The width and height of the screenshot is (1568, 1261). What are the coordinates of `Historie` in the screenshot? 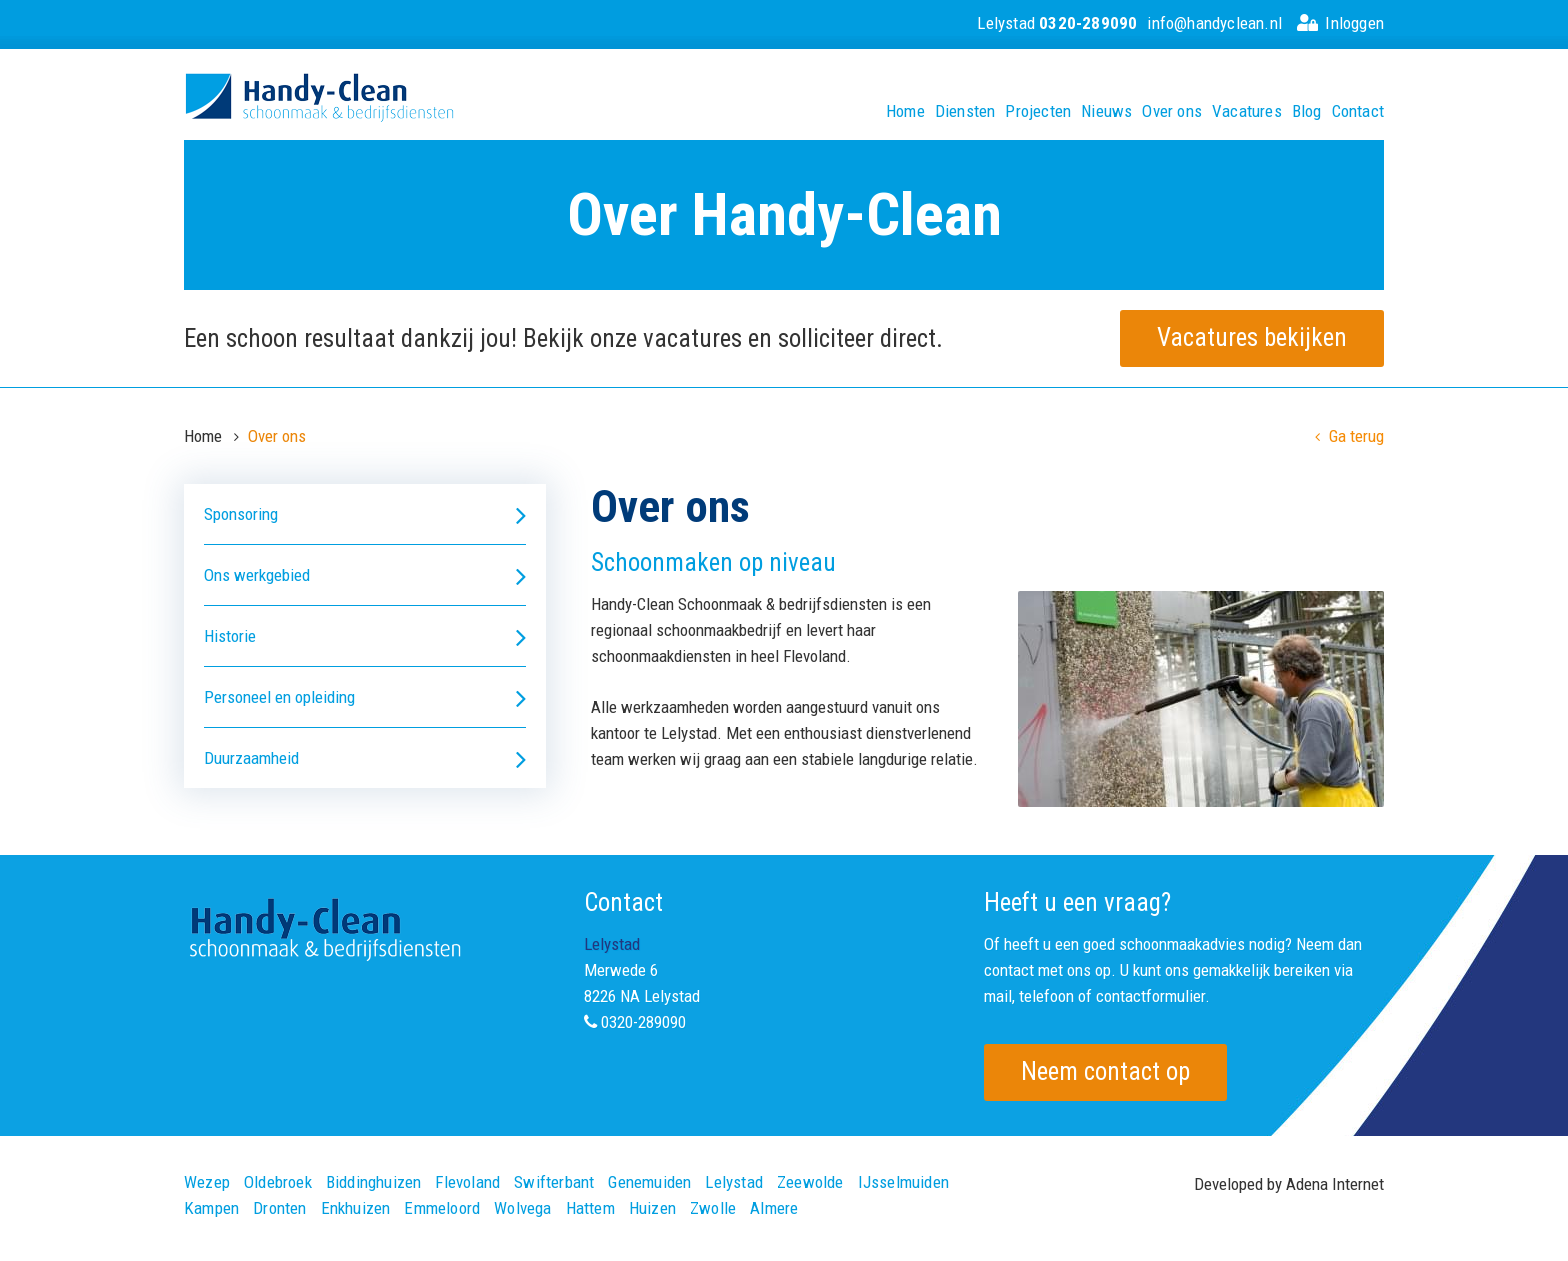 It's located at (365, 636).